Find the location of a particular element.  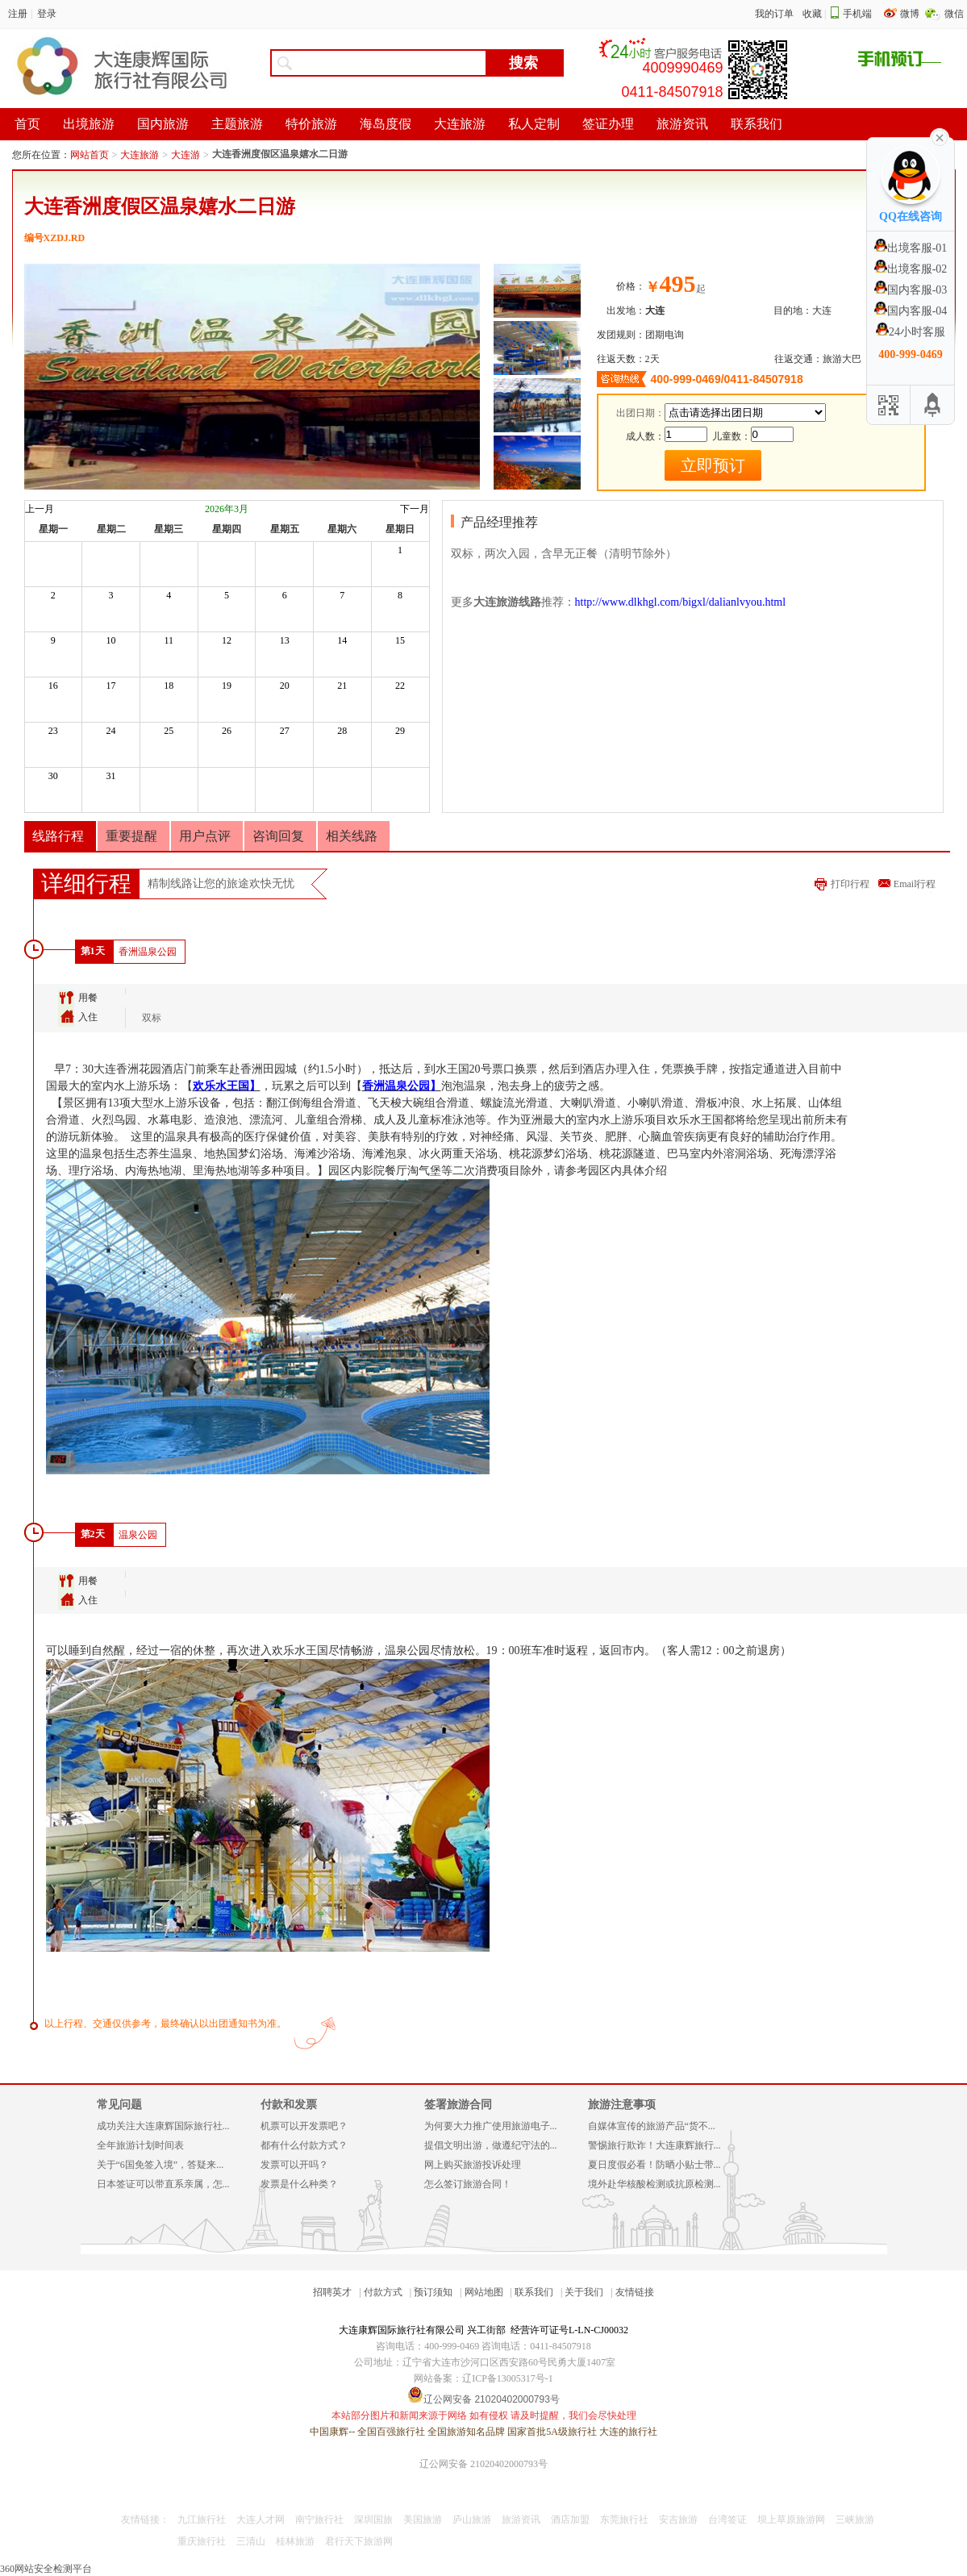

美国旅游 is located at coordinates (422, 2519).